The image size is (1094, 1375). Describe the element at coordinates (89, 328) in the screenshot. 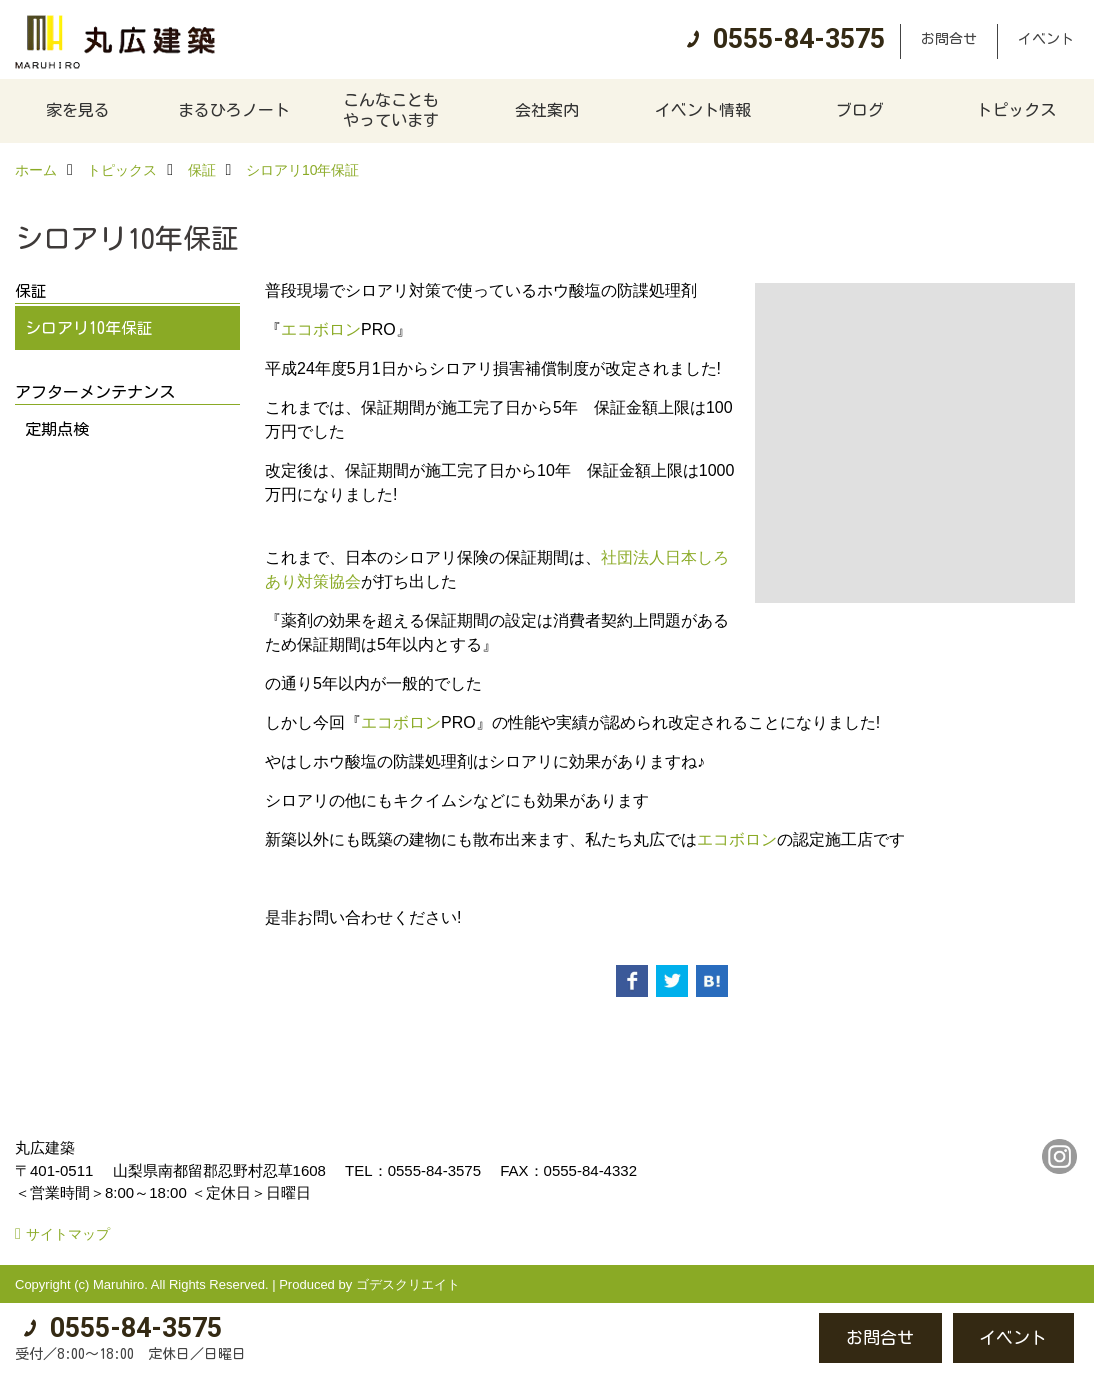

I see `シロアリ10年保証` at that location.